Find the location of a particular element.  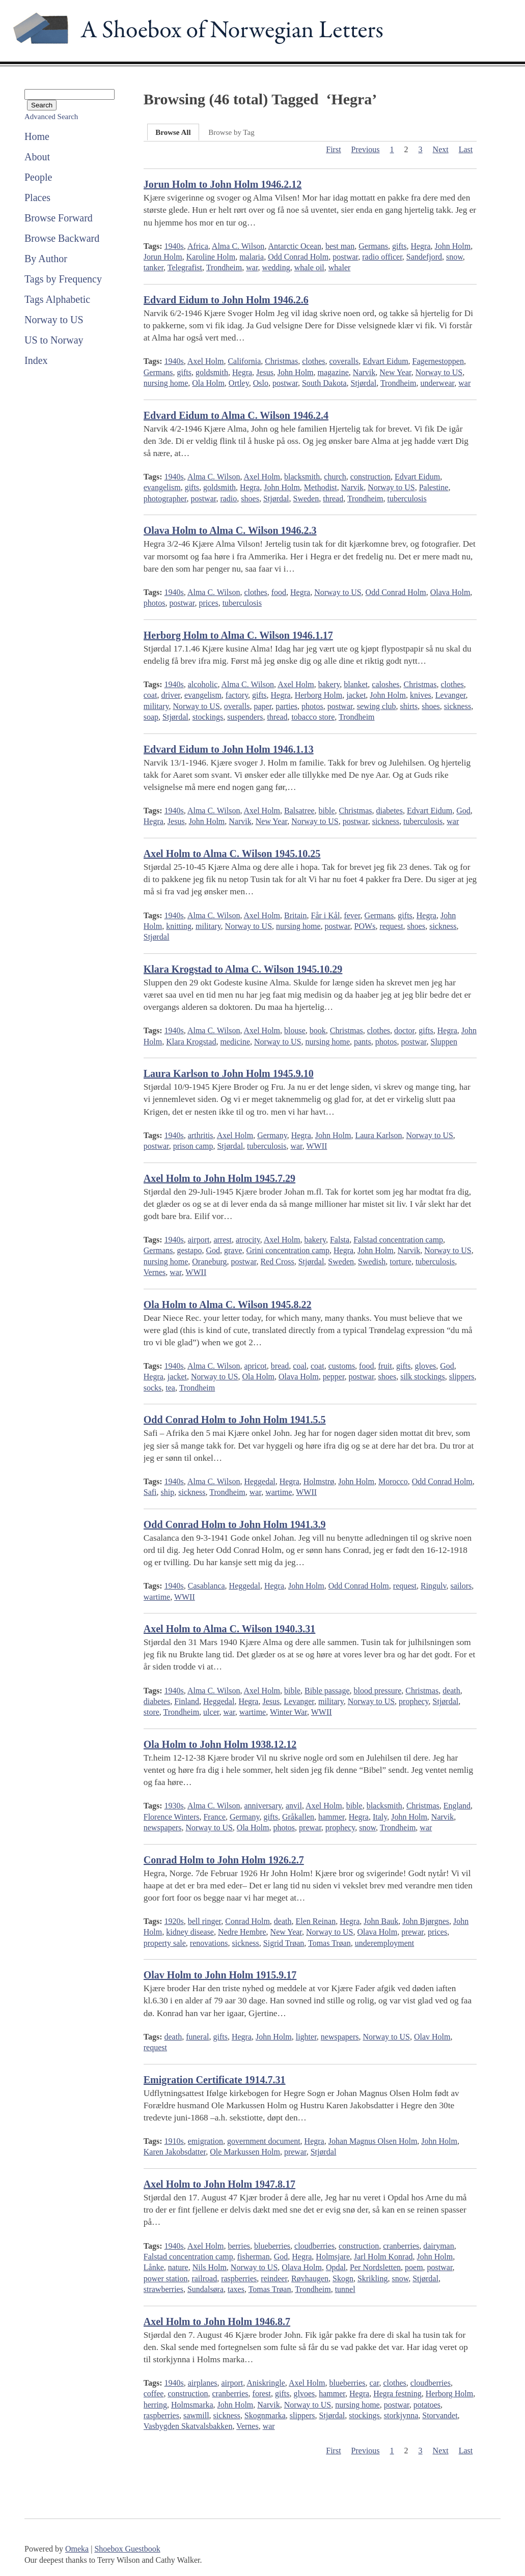

evangelism is located at coordinates (162, 487).